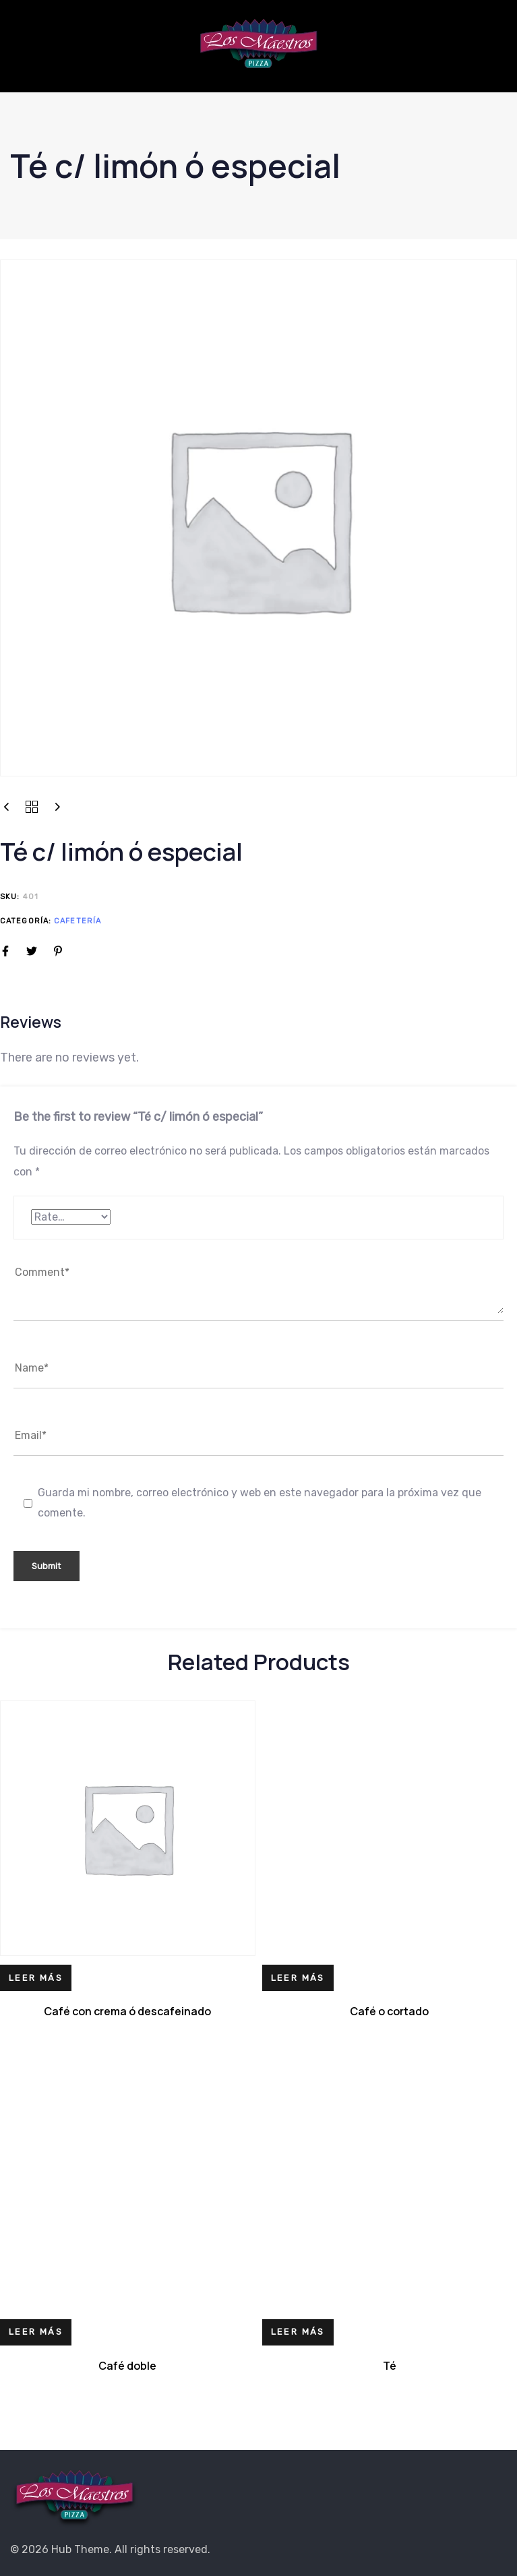  I want to click on Café doble, so click(127, 2365).